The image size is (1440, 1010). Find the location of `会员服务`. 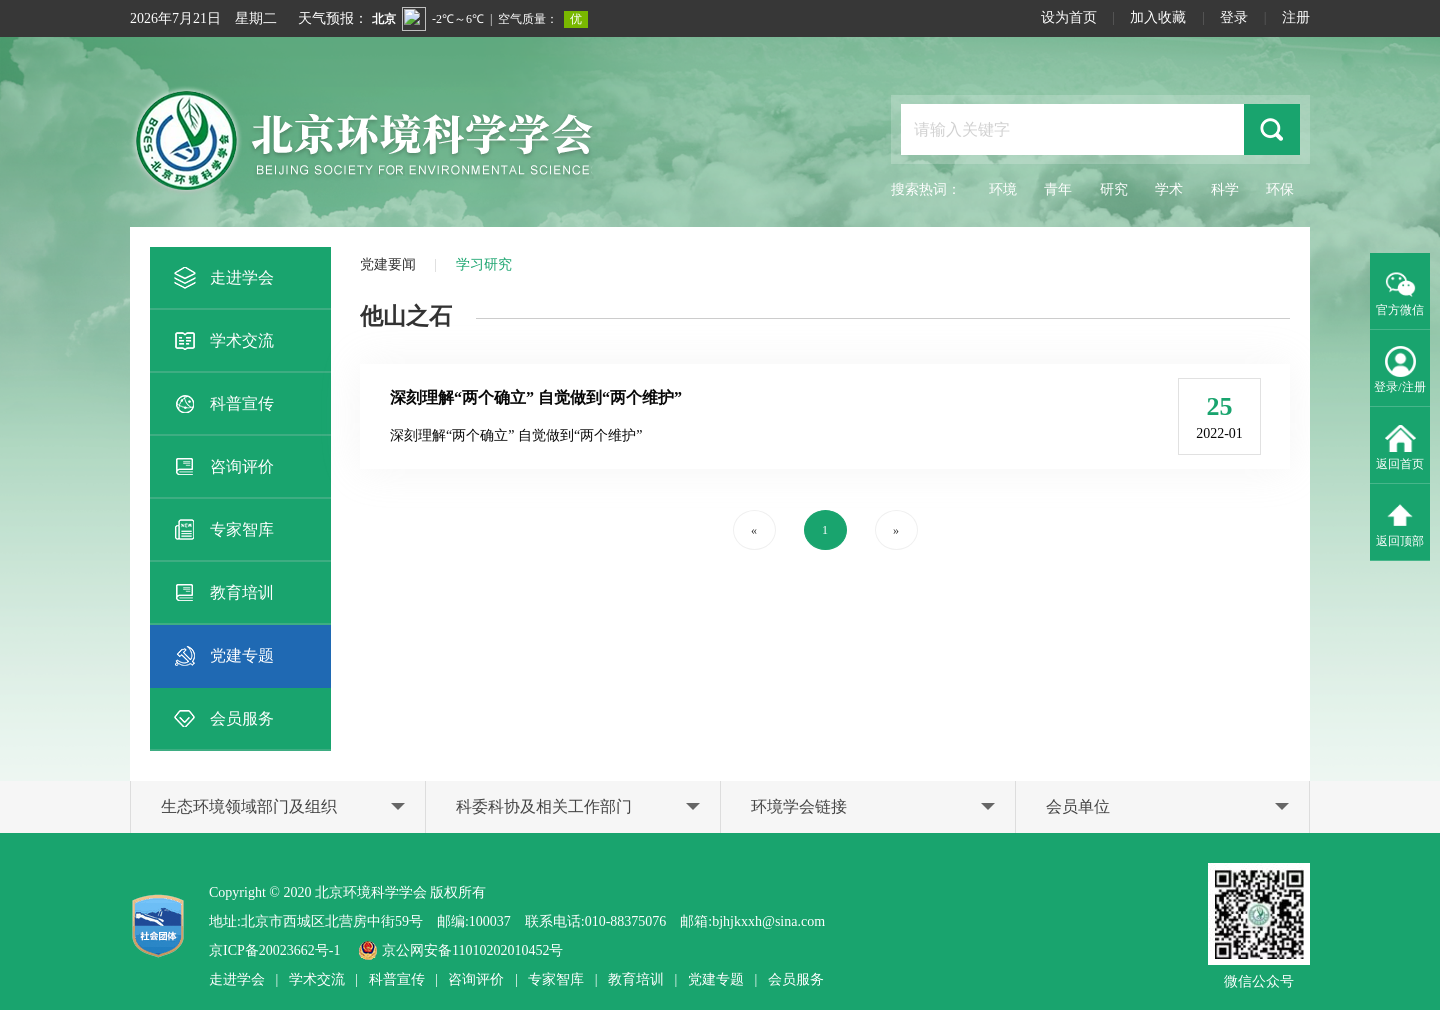

会员服务 is located at coordinates (222, 719).